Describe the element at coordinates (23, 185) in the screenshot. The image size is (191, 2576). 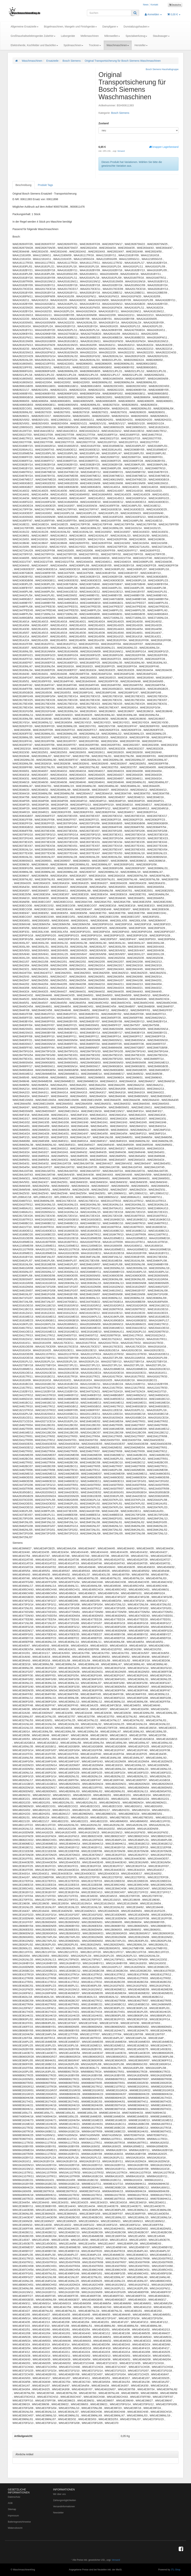
I see `Beschreibung [tab]` at that location.